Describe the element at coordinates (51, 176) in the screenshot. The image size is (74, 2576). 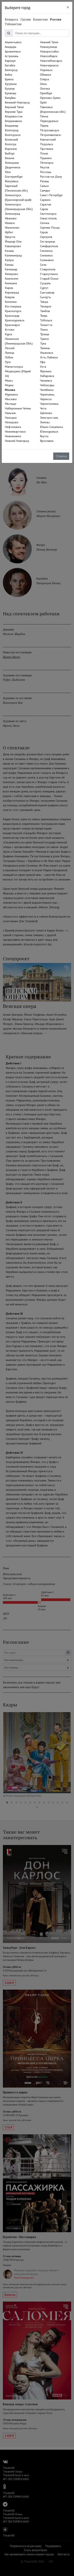
I see `Ростов-на-Дону` at that location.